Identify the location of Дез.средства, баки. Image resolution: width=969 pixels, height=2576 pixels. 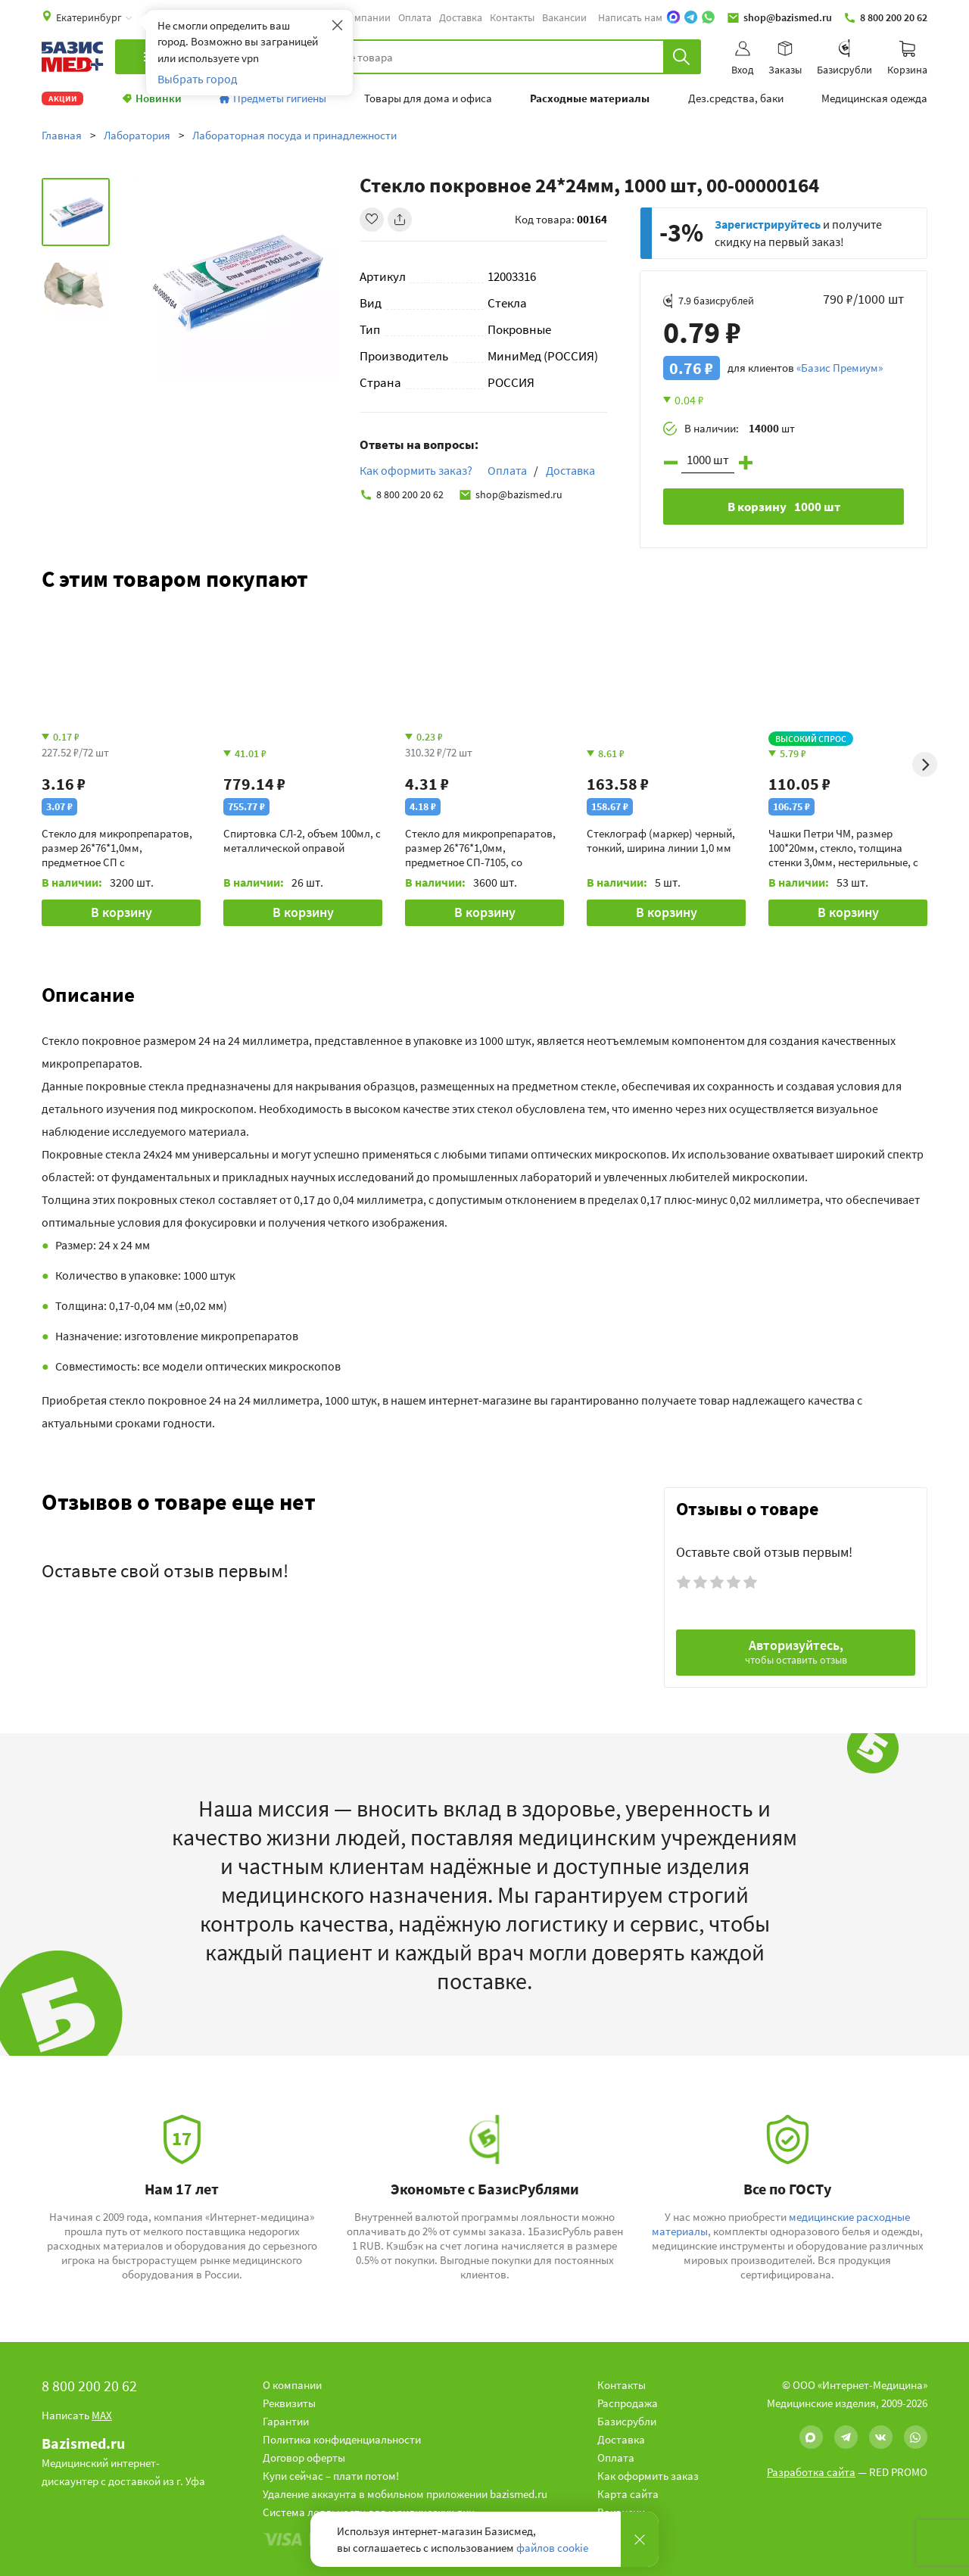
(736, 98).